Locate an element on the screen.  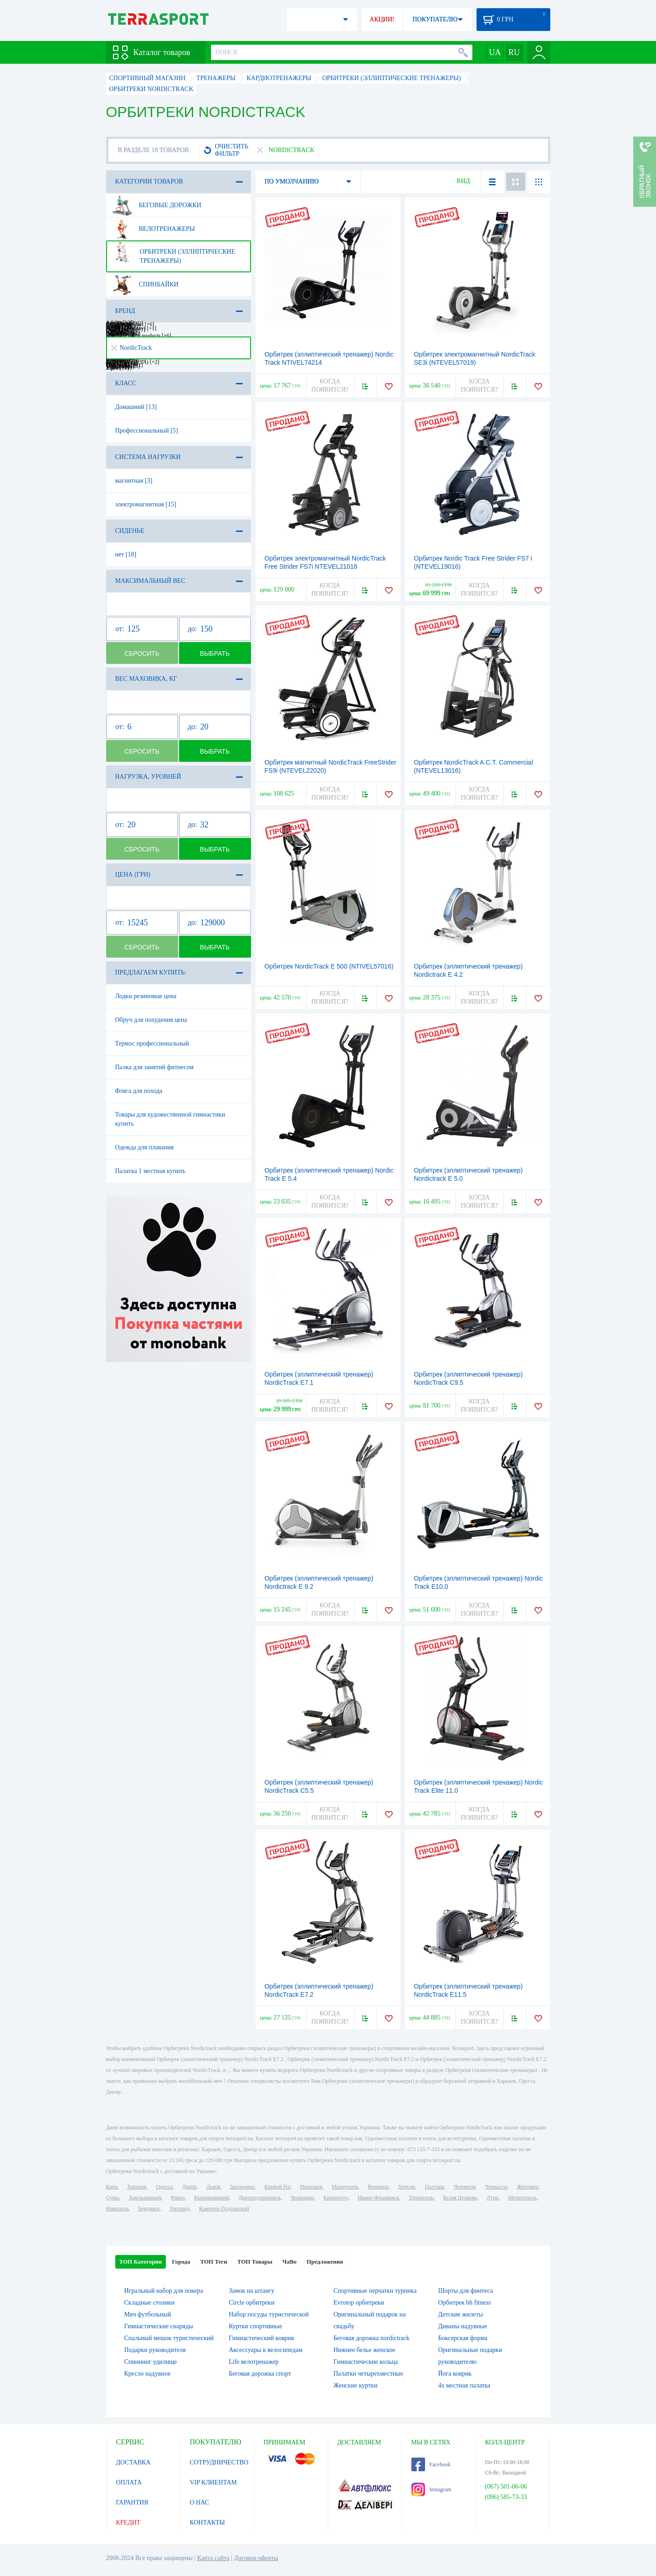
Чернигов is located at coordinates (465, 2186).